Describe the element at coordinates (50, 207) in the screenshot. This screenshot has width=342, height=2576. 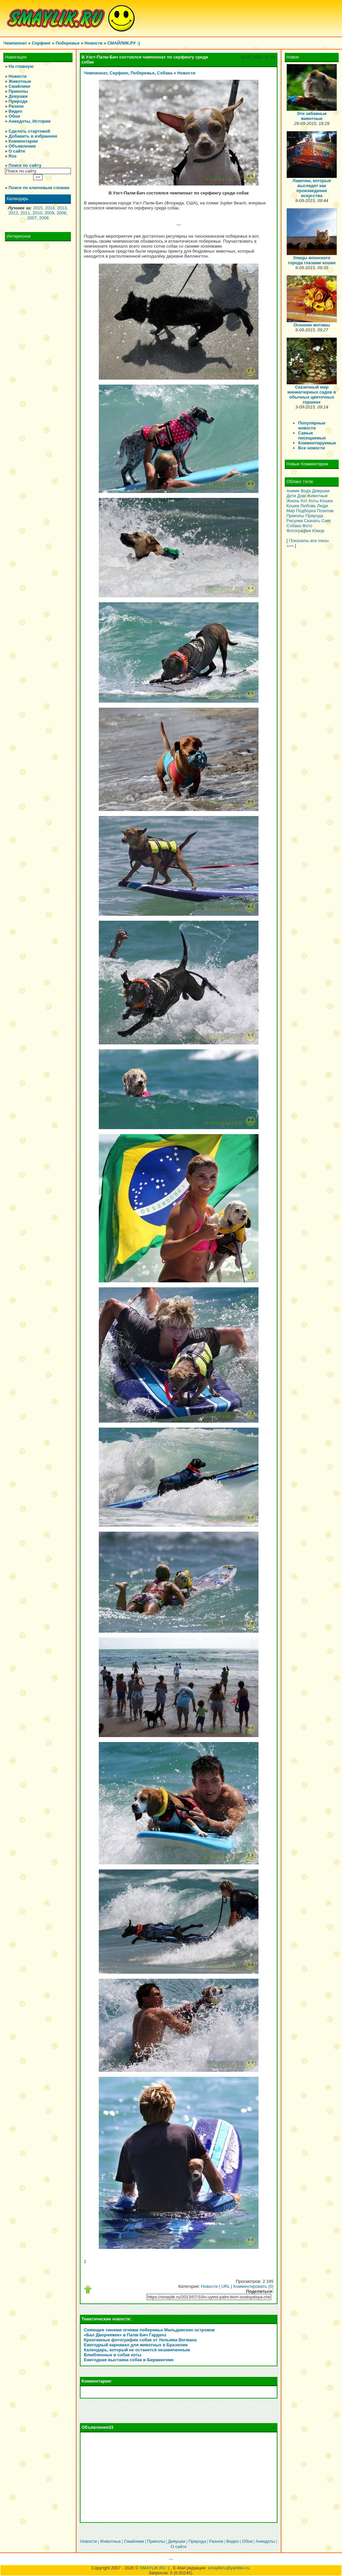
I see `2014` at that location.